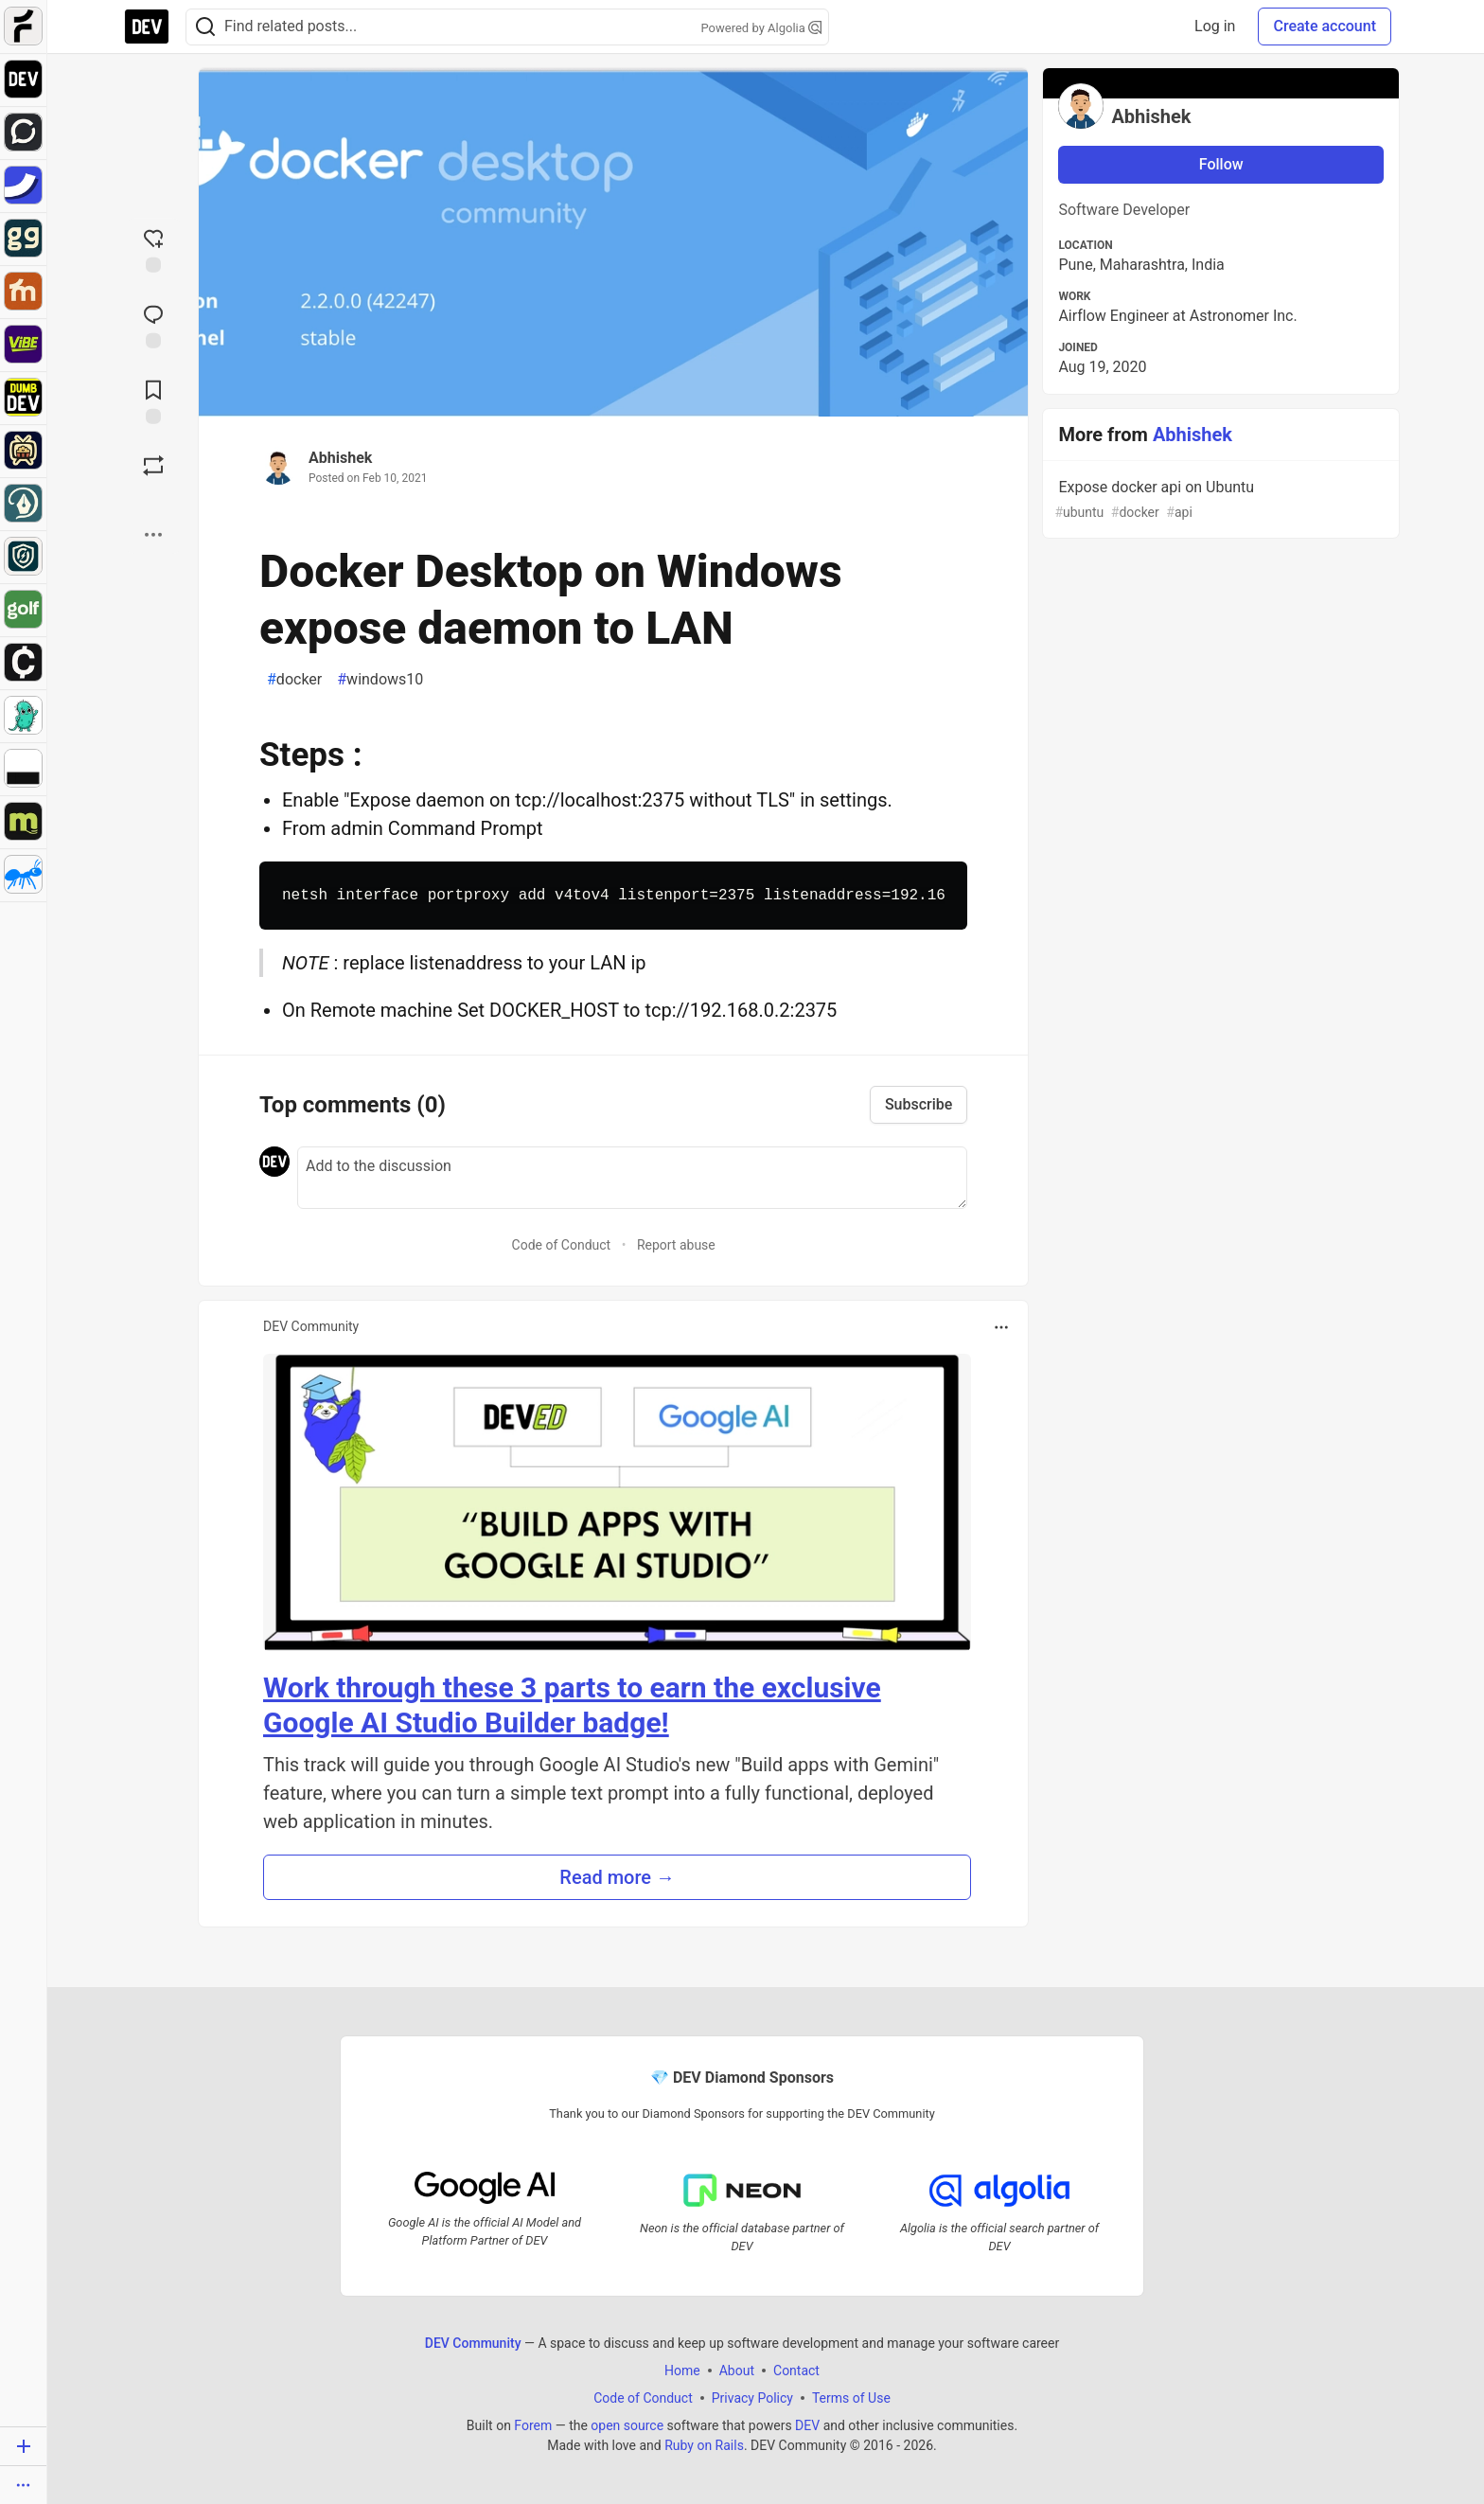 Image resolution: width=1484 pixels, height=2504 pixels. Describe the element at coordinates (153, 324) in the screenshot. I see `[Jump to Comments]` at that location.